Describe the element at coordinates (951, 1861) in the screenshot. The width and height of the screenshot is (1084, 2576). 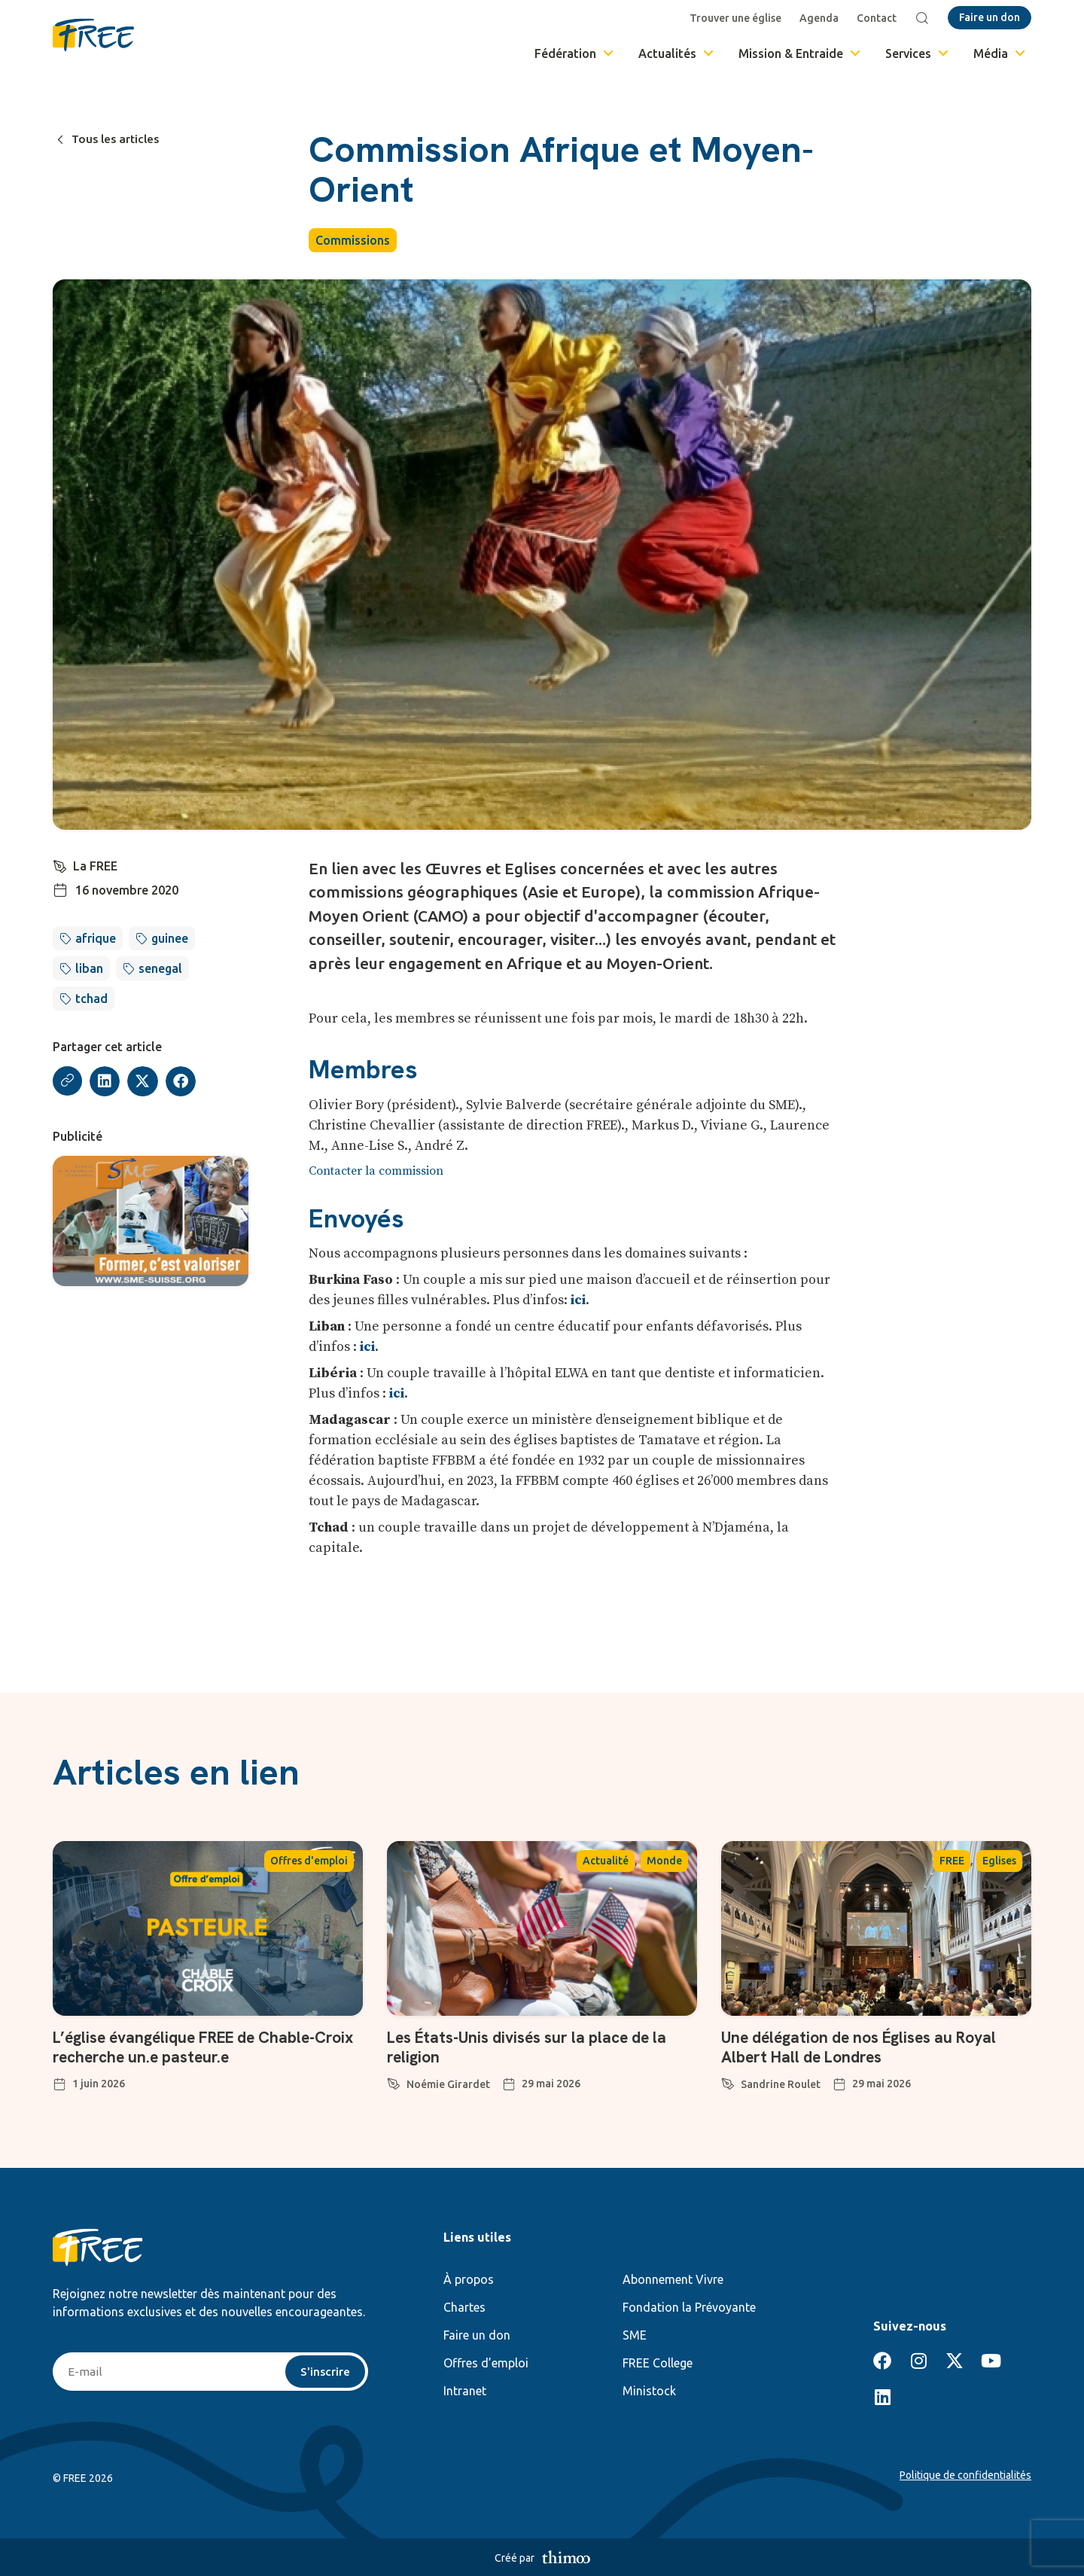
I see `FREE` at that location.